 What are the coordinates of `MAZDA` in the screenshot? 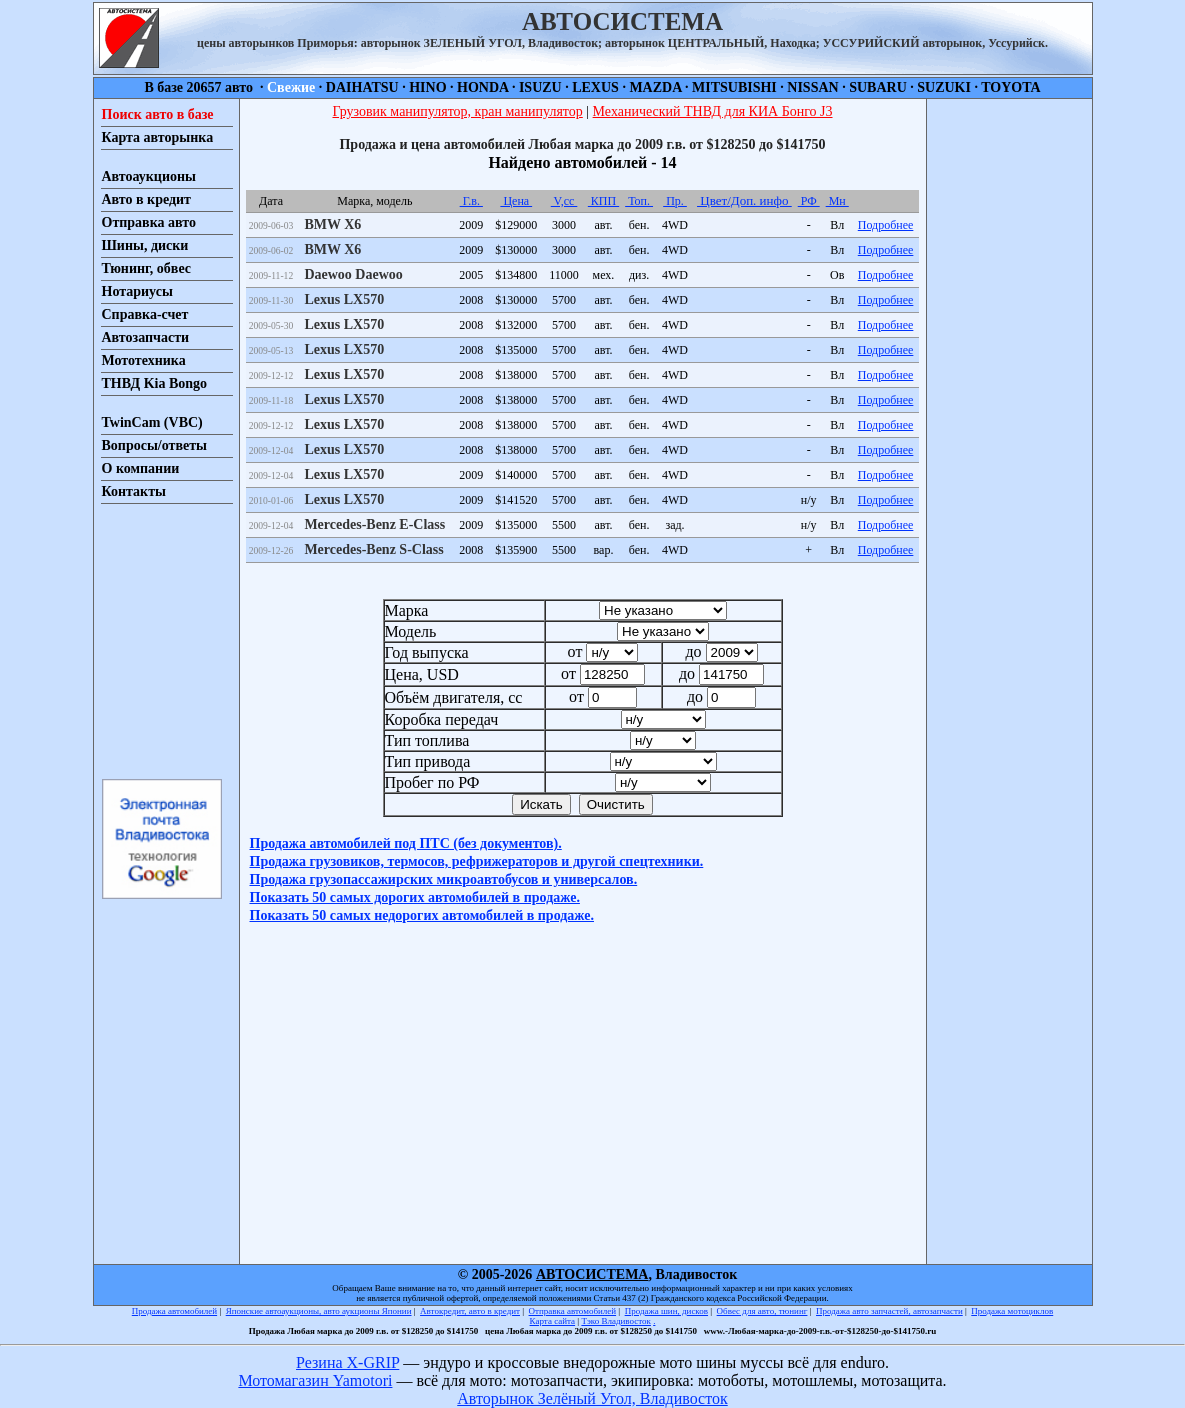 It's located at (655, 87).